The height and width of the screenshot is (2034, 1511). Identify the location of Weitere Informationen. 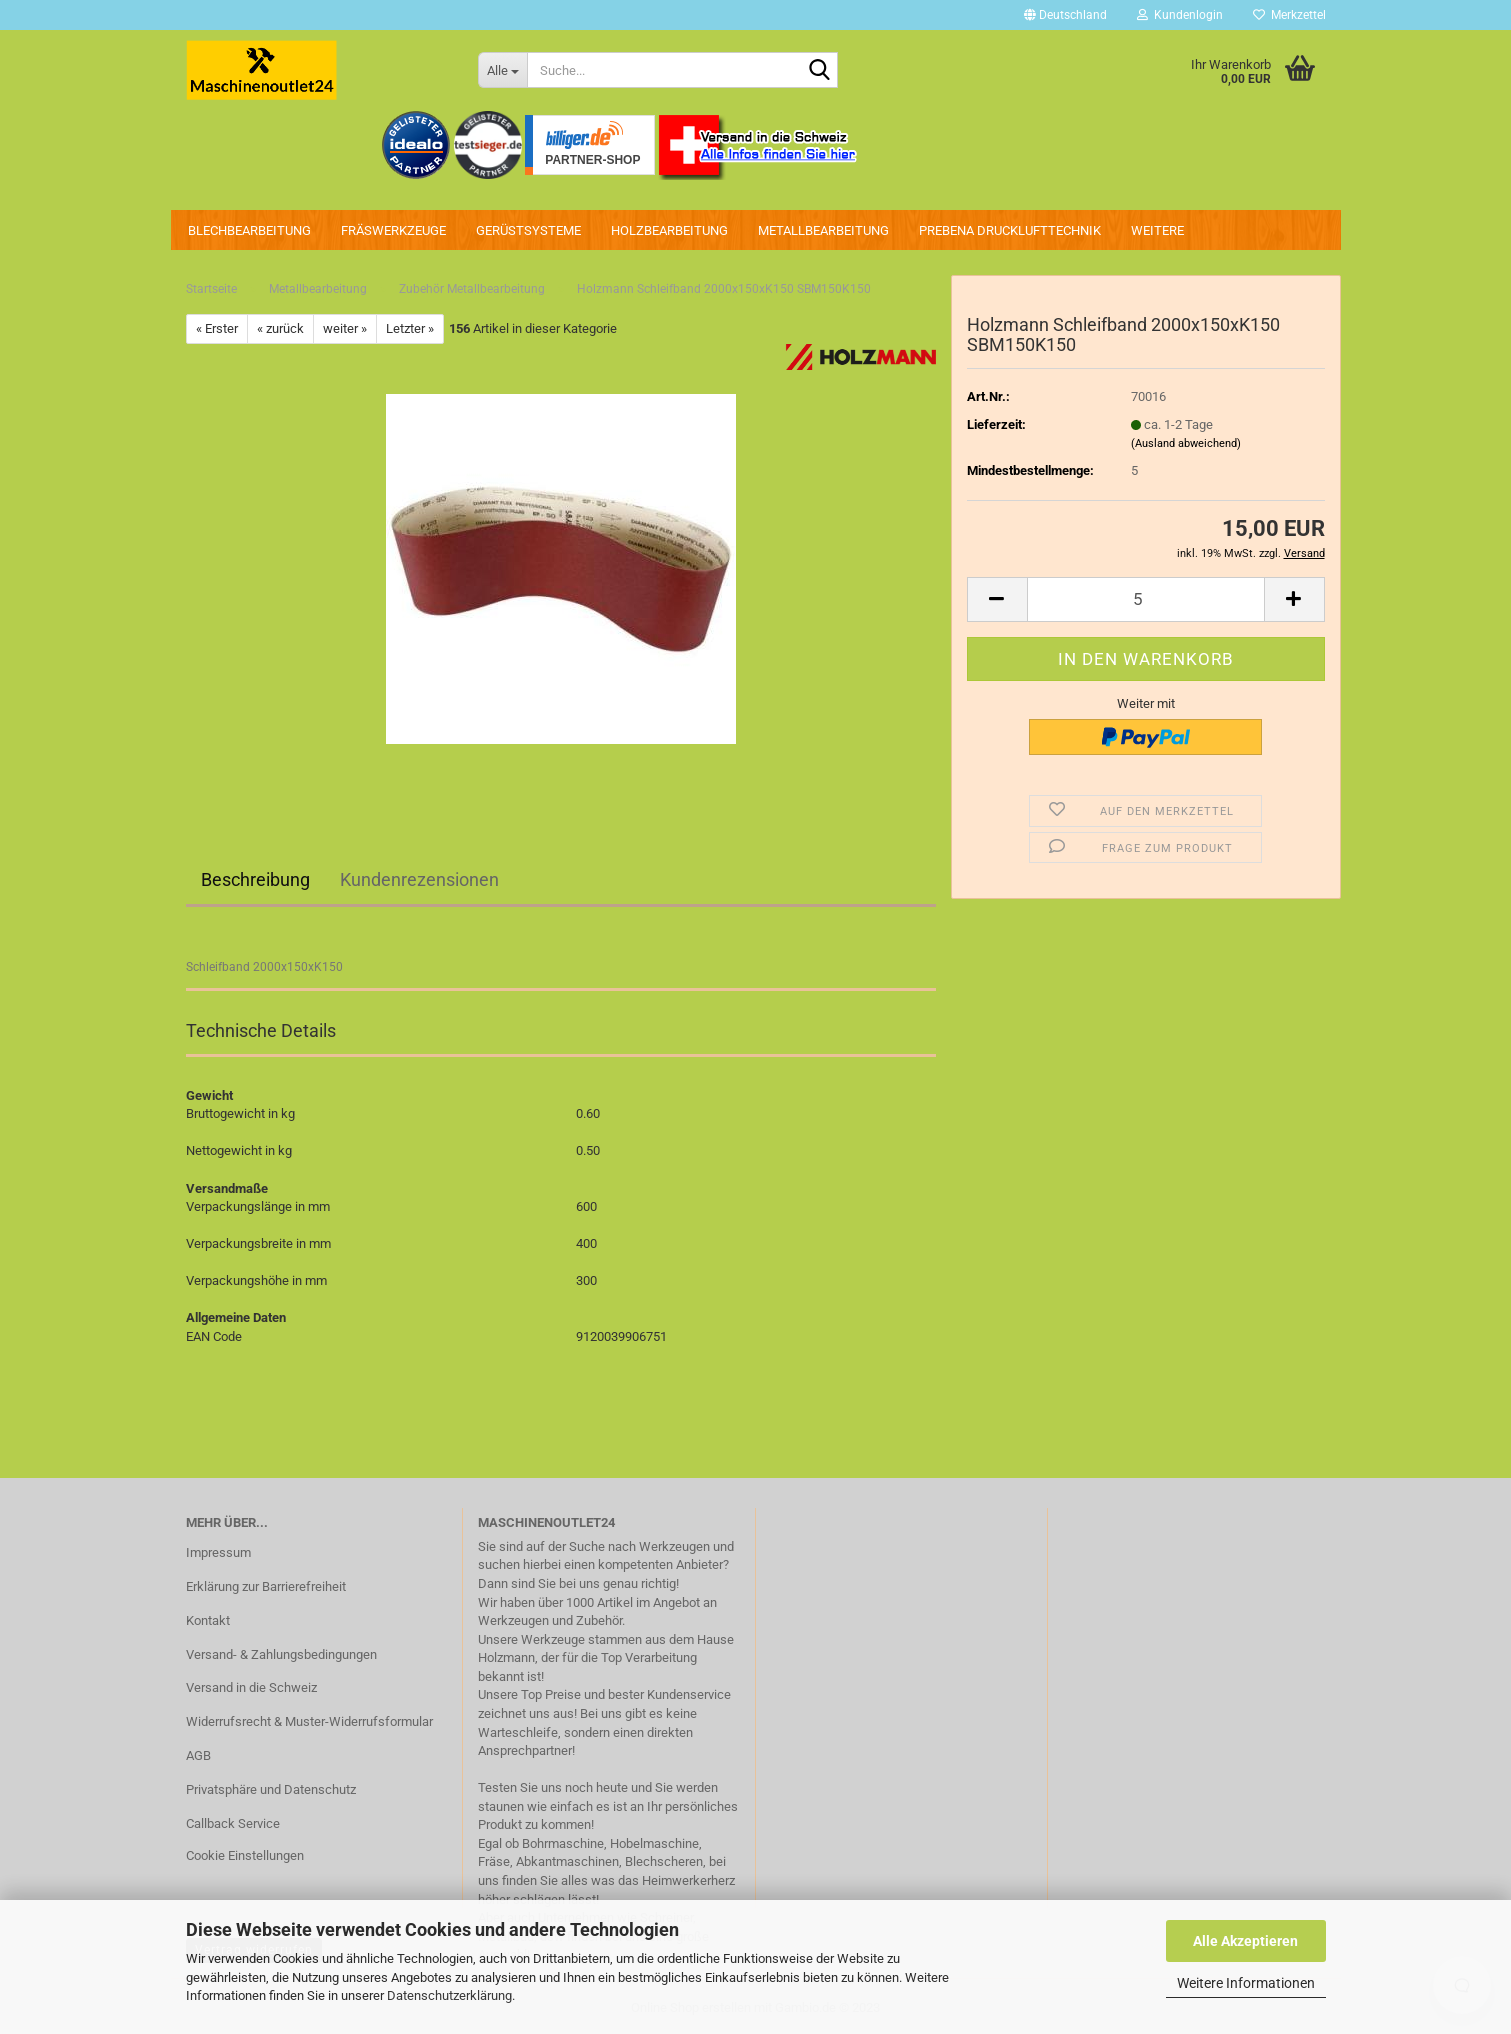
(1246, 1983).